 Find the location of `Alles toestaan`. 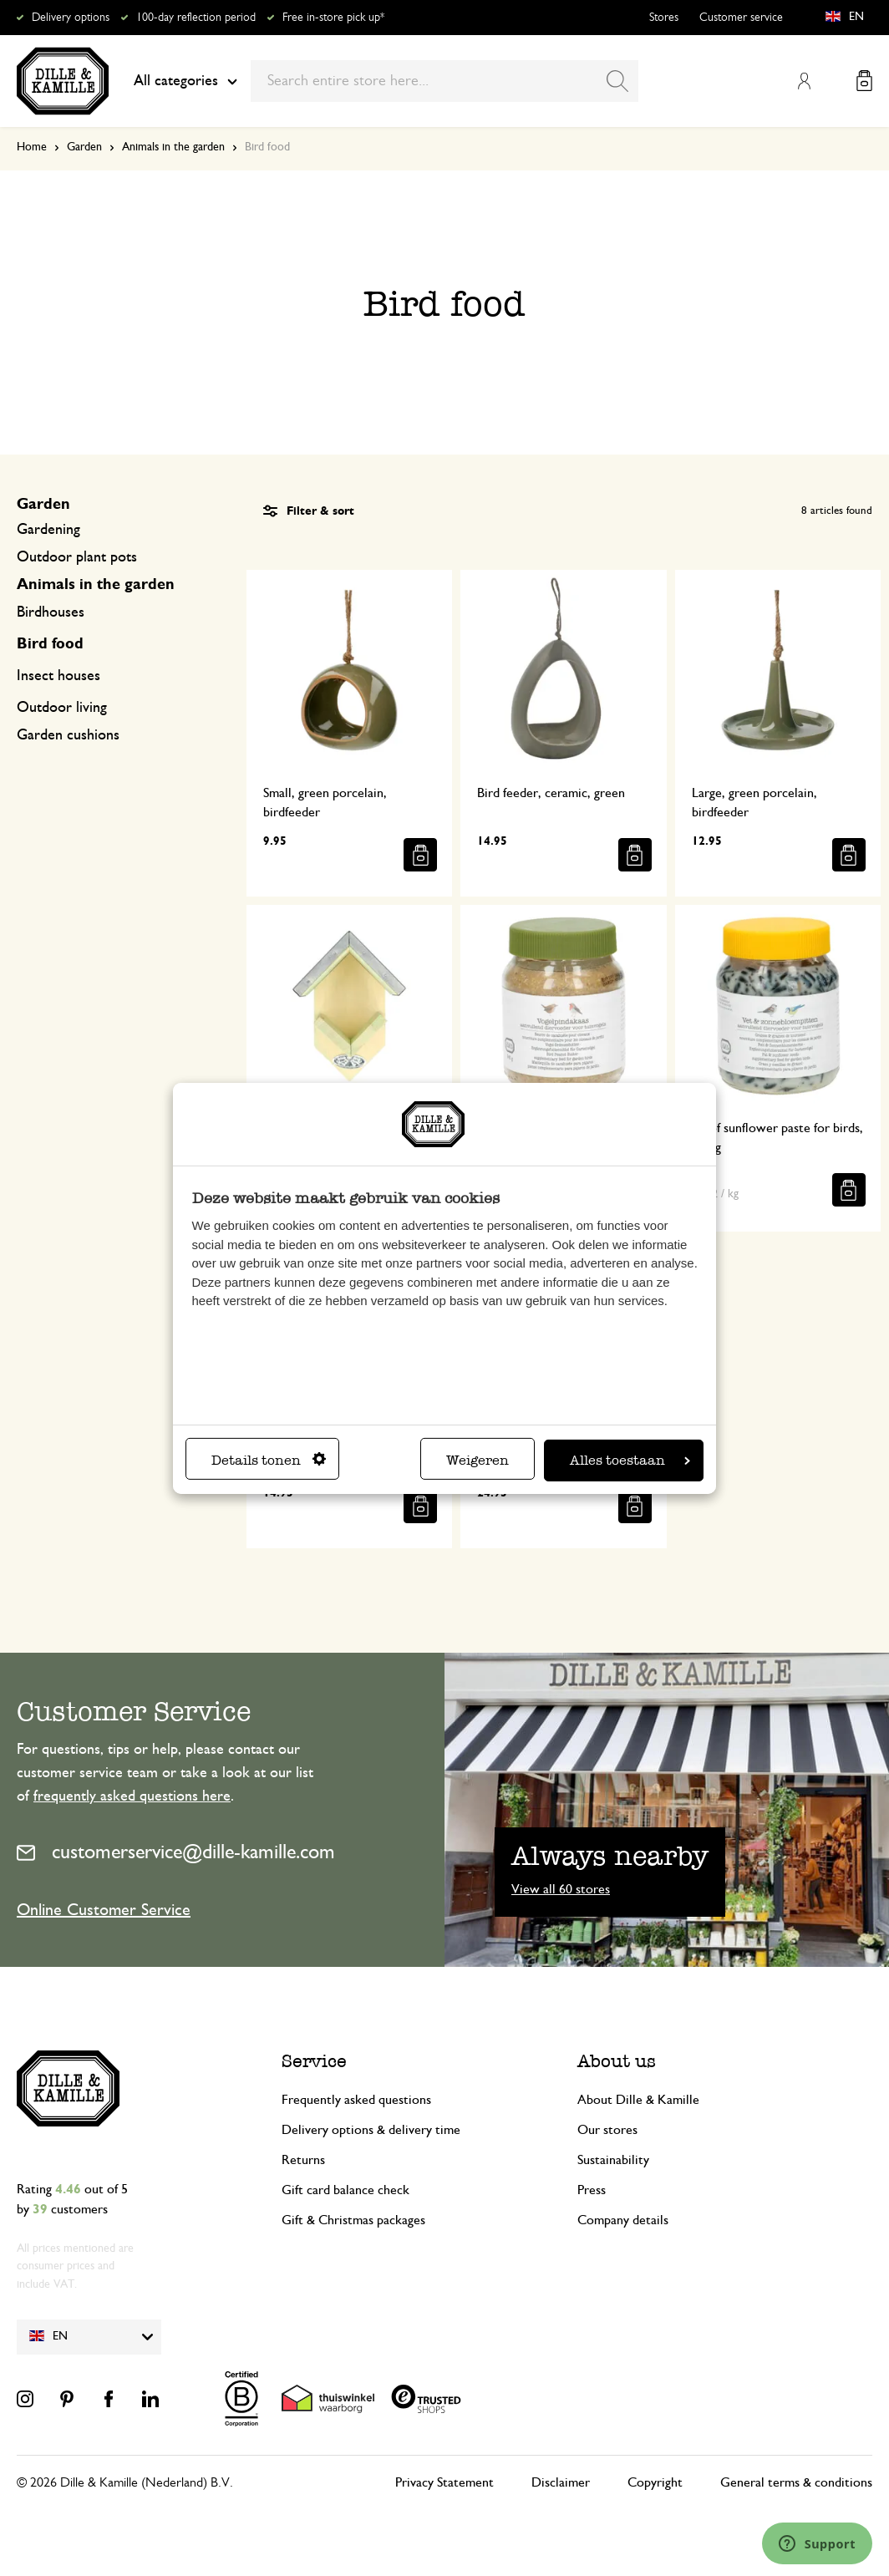

Alles toestaan is located at coordinates (630, 1460).